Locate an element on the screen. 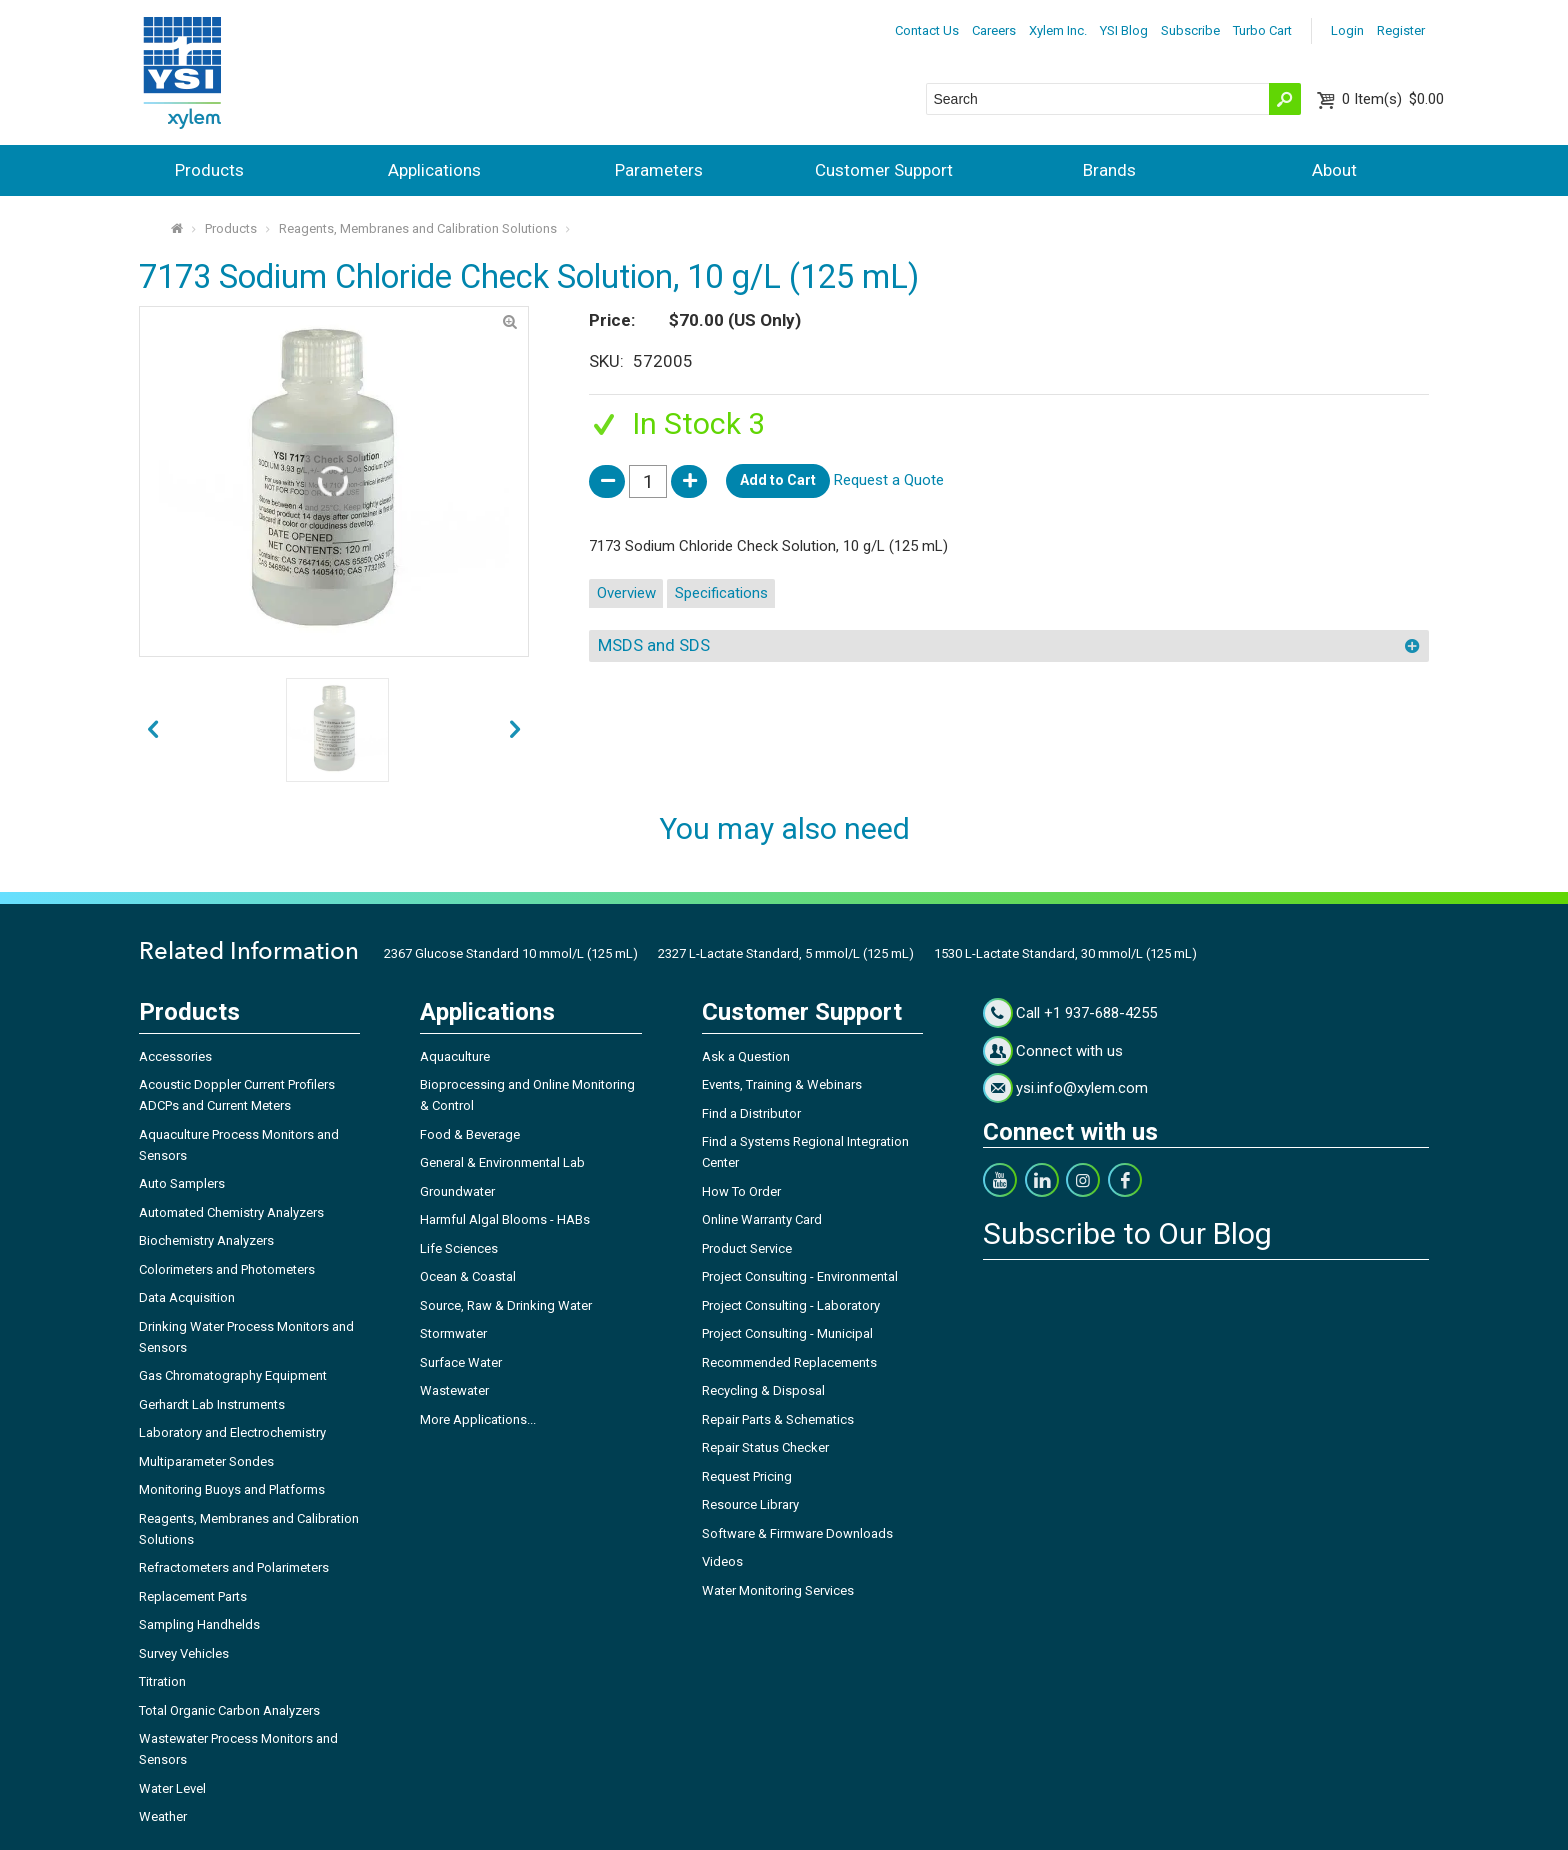 The height and width of the screenshot is (1850, 1568). Groundwater is located at coordinates (457, 1191).